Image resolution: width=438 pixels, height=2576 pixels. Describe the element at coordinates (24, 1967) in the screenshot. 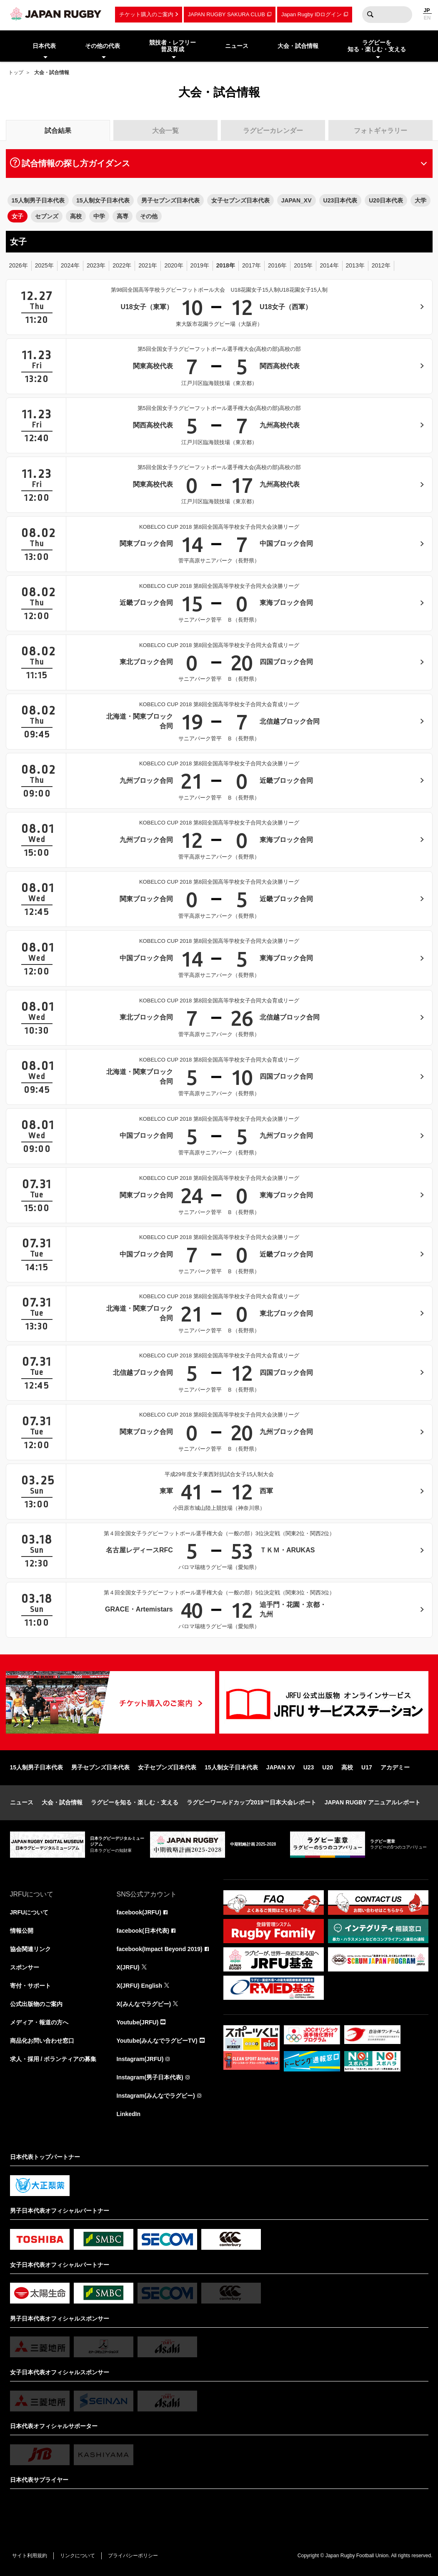

I see `スポンサー` at that location.